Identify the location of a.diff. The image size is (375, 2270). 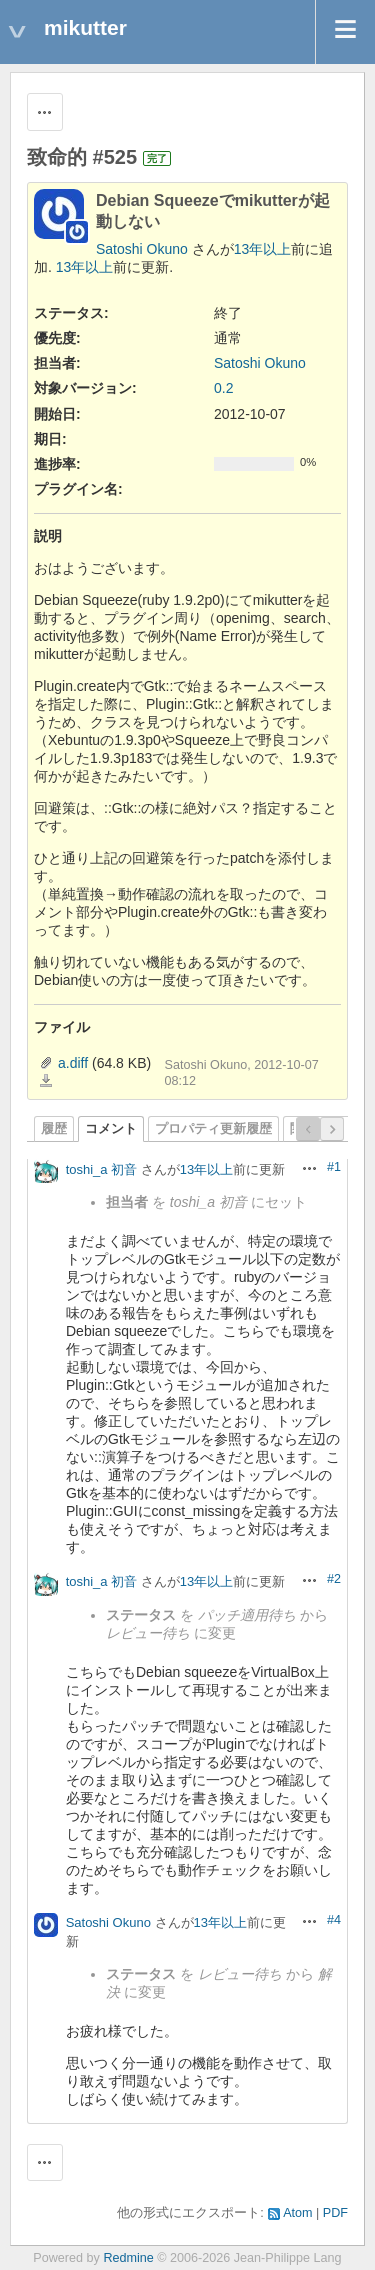
(73, 1063).